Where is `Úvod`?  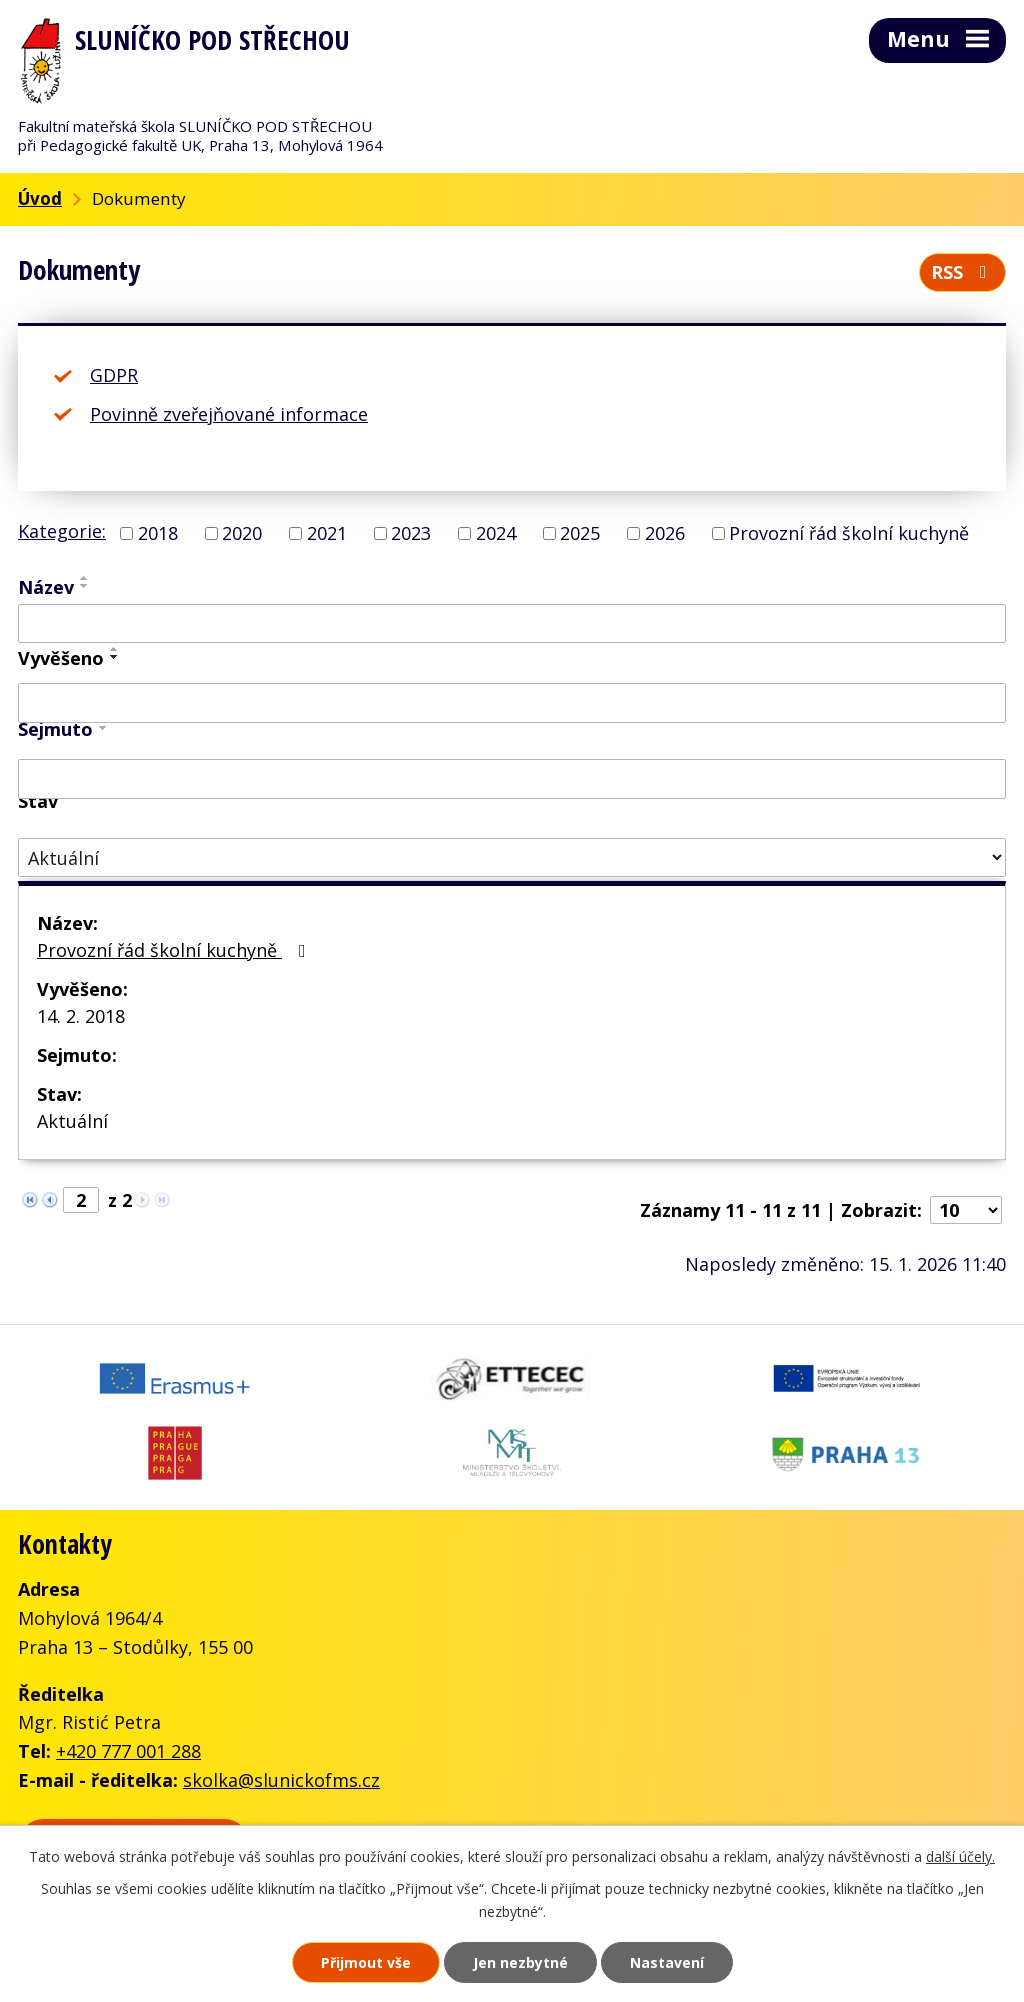 Úvod is located at coordinates (40, 198).